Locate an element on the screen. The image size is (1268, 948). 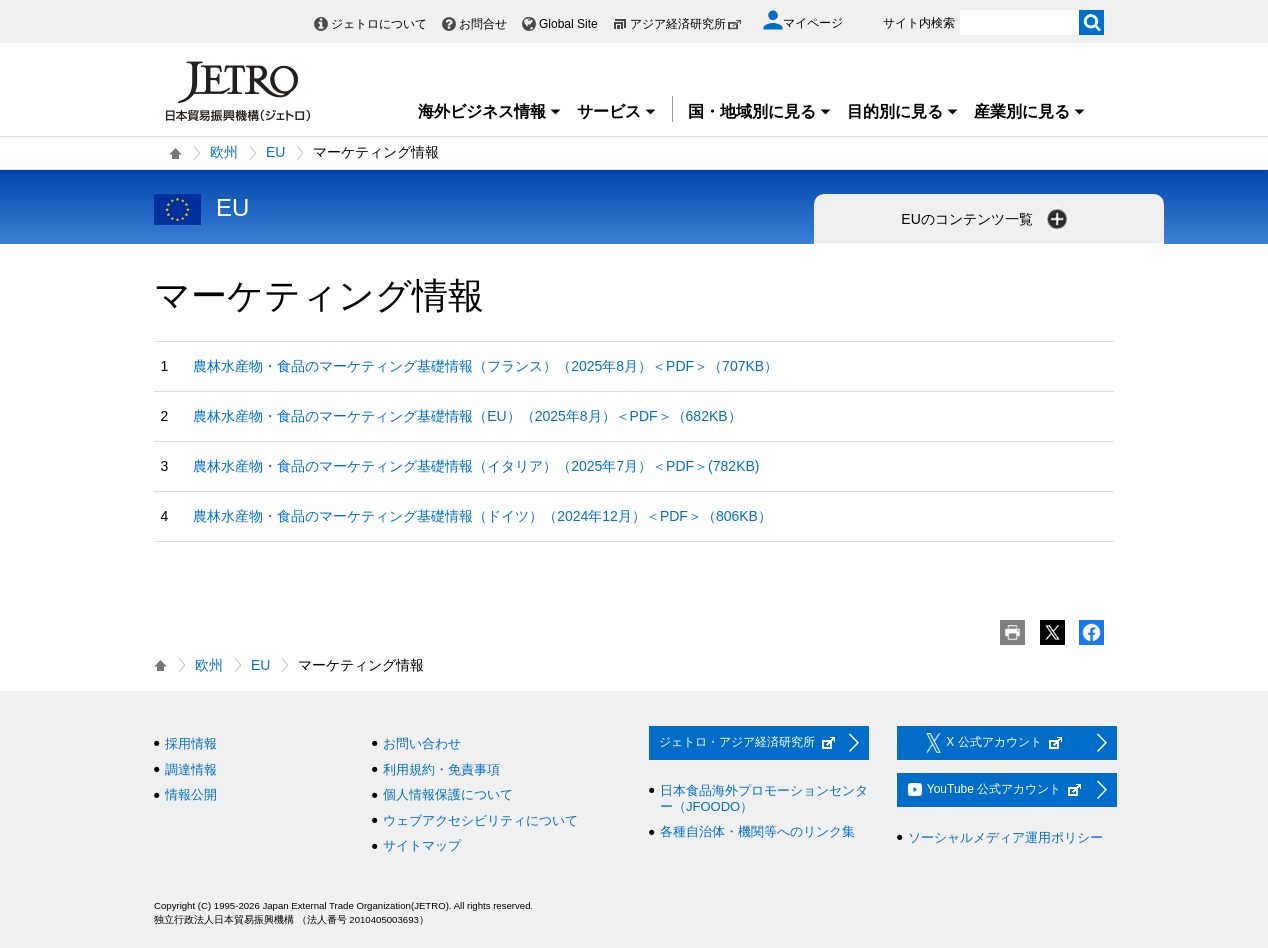
ソーシャルメディア運用ポリシー is located at coordinates (1005, 837).